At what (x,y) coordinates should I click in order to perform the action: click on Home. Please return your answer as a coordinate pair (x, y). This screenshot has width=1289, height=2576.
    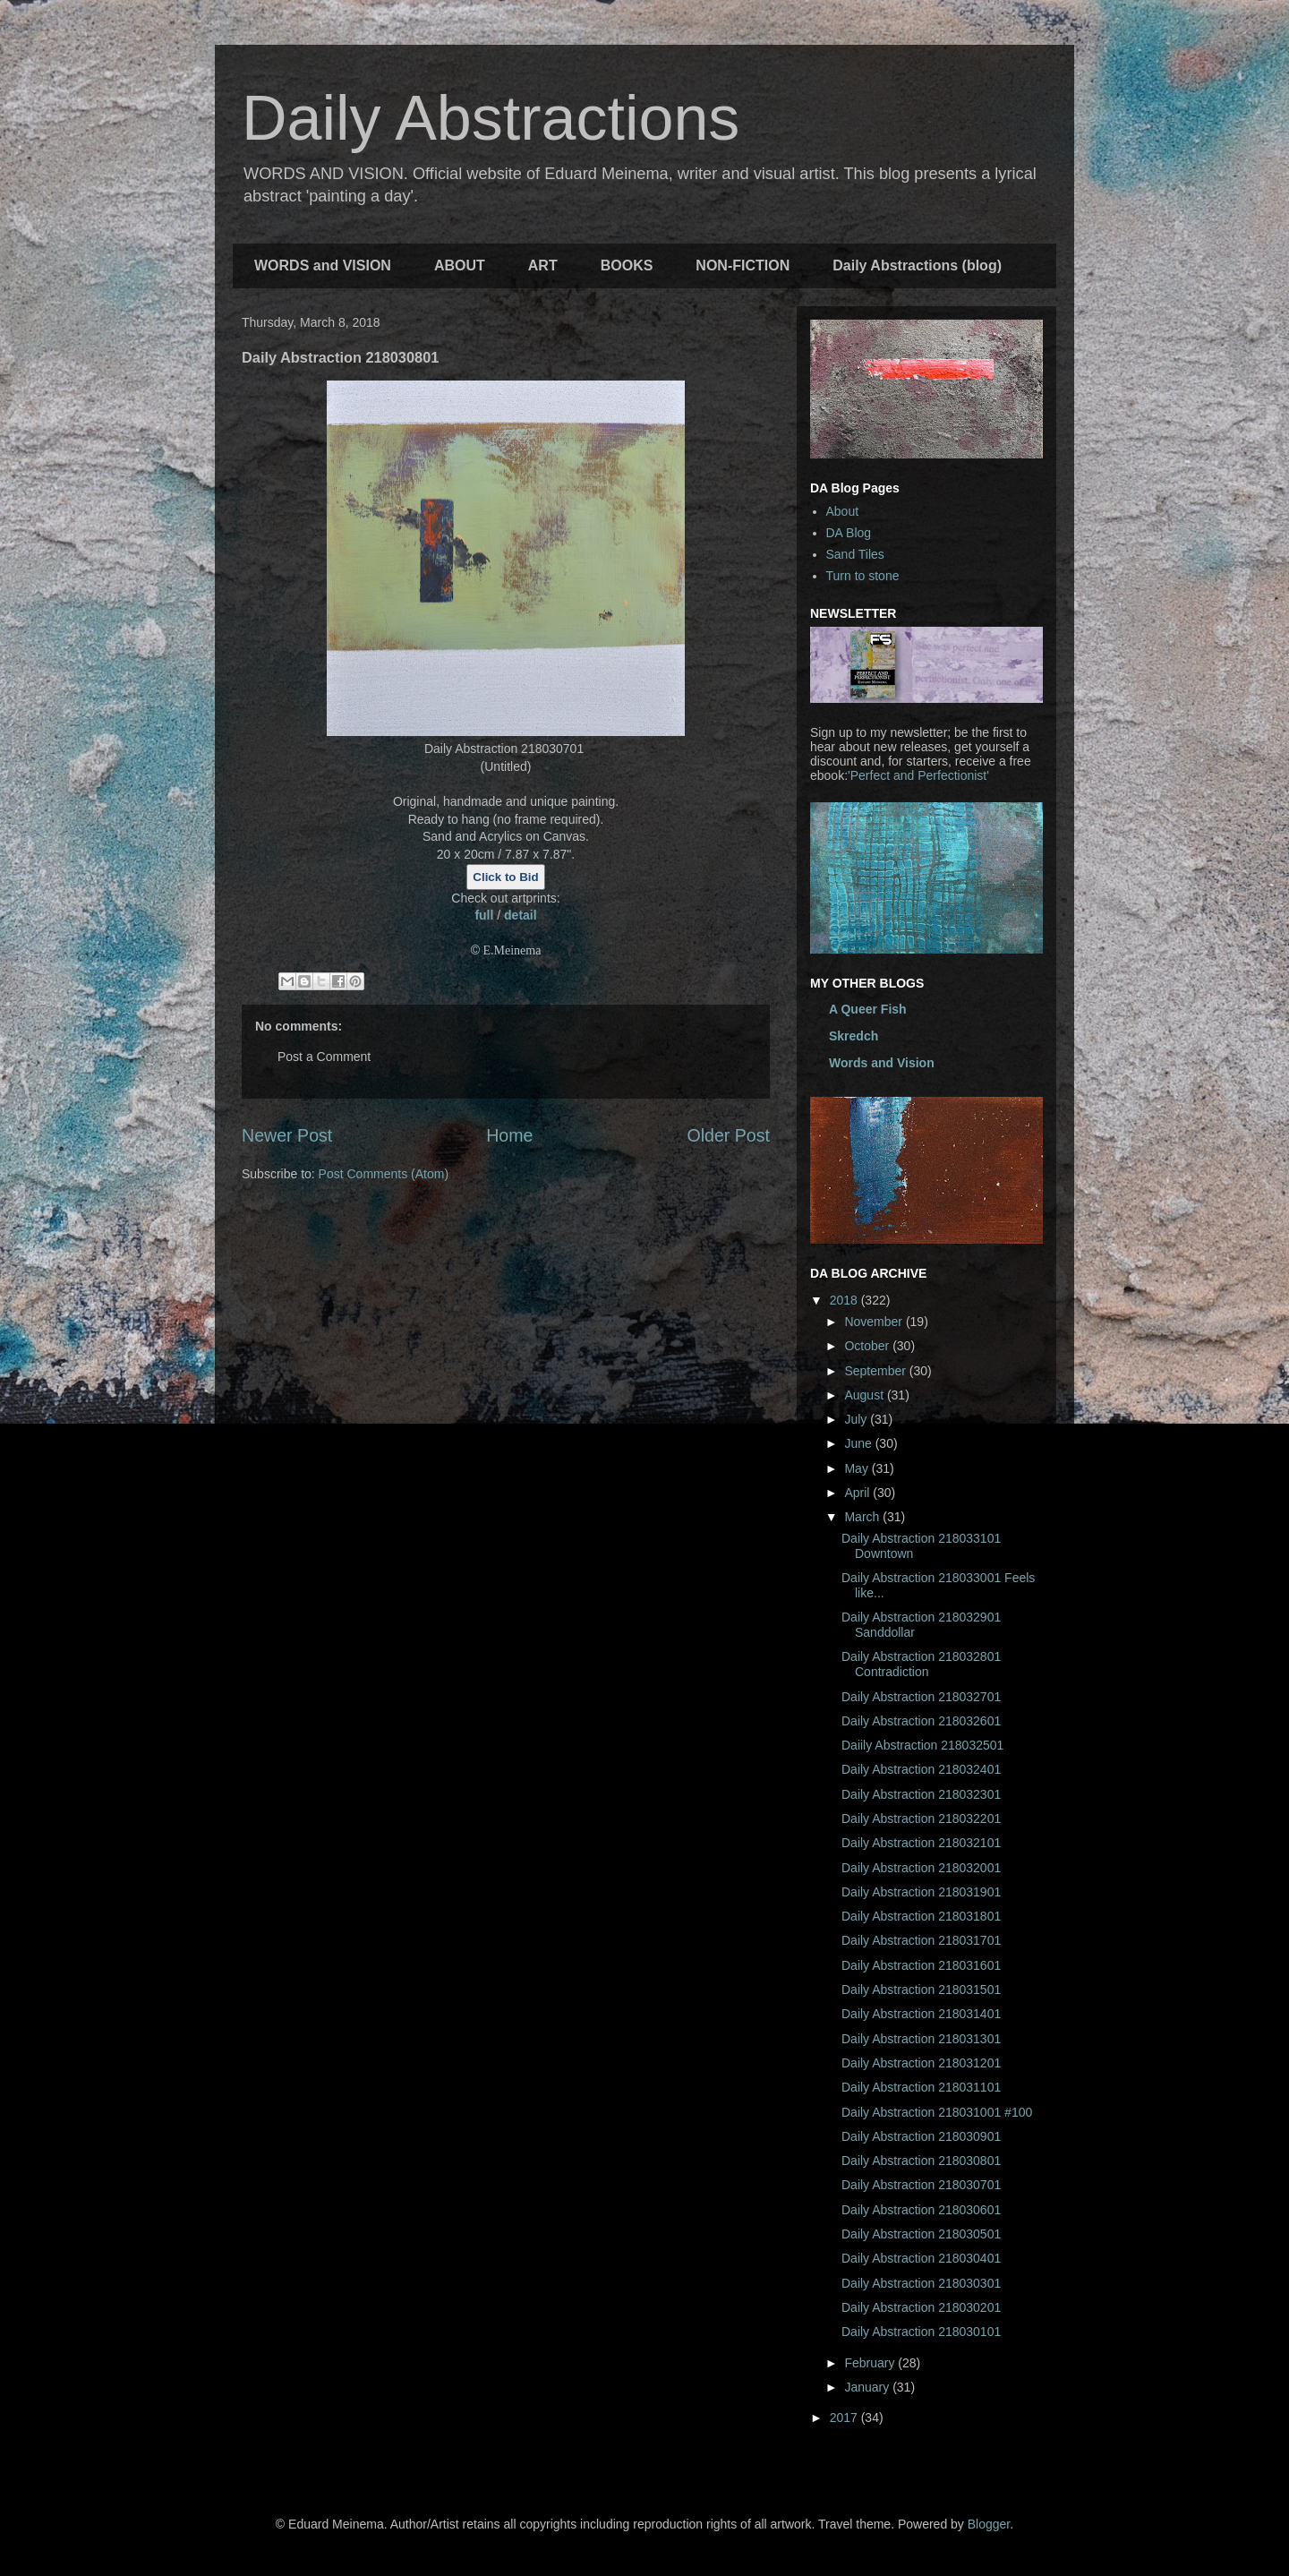
    Looking at the image, I should click on (509, 1135).